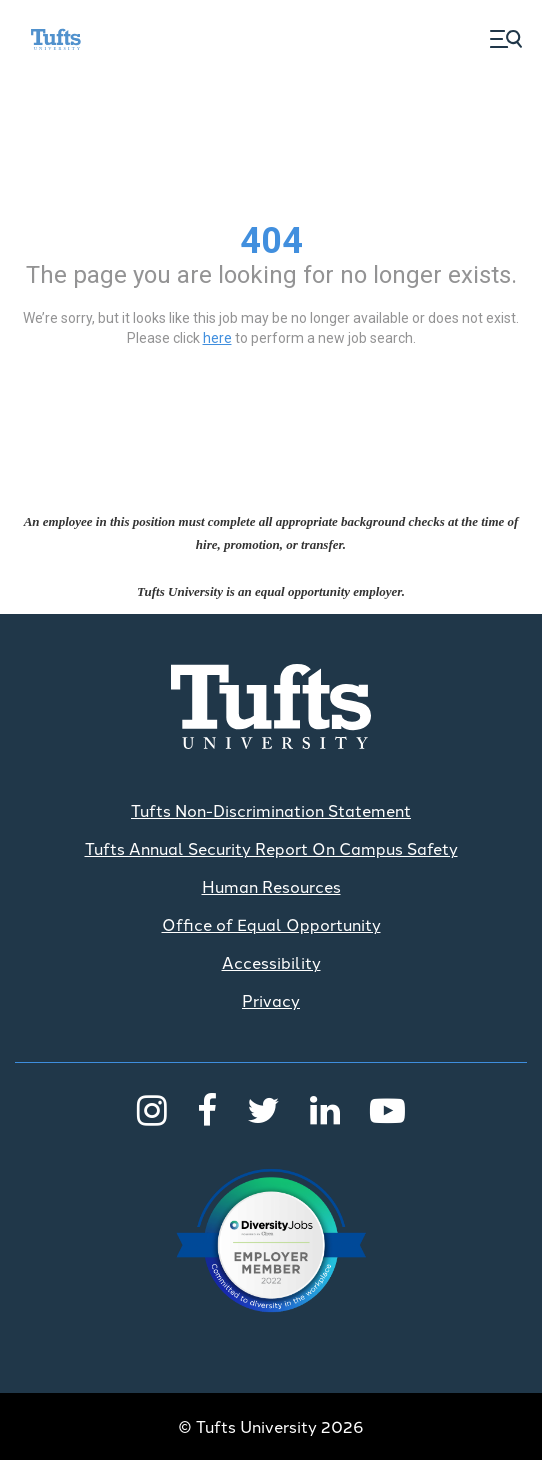  Describe the element at coordinates (271, 886) in the screenshot. I see `Human Resources` at that location.